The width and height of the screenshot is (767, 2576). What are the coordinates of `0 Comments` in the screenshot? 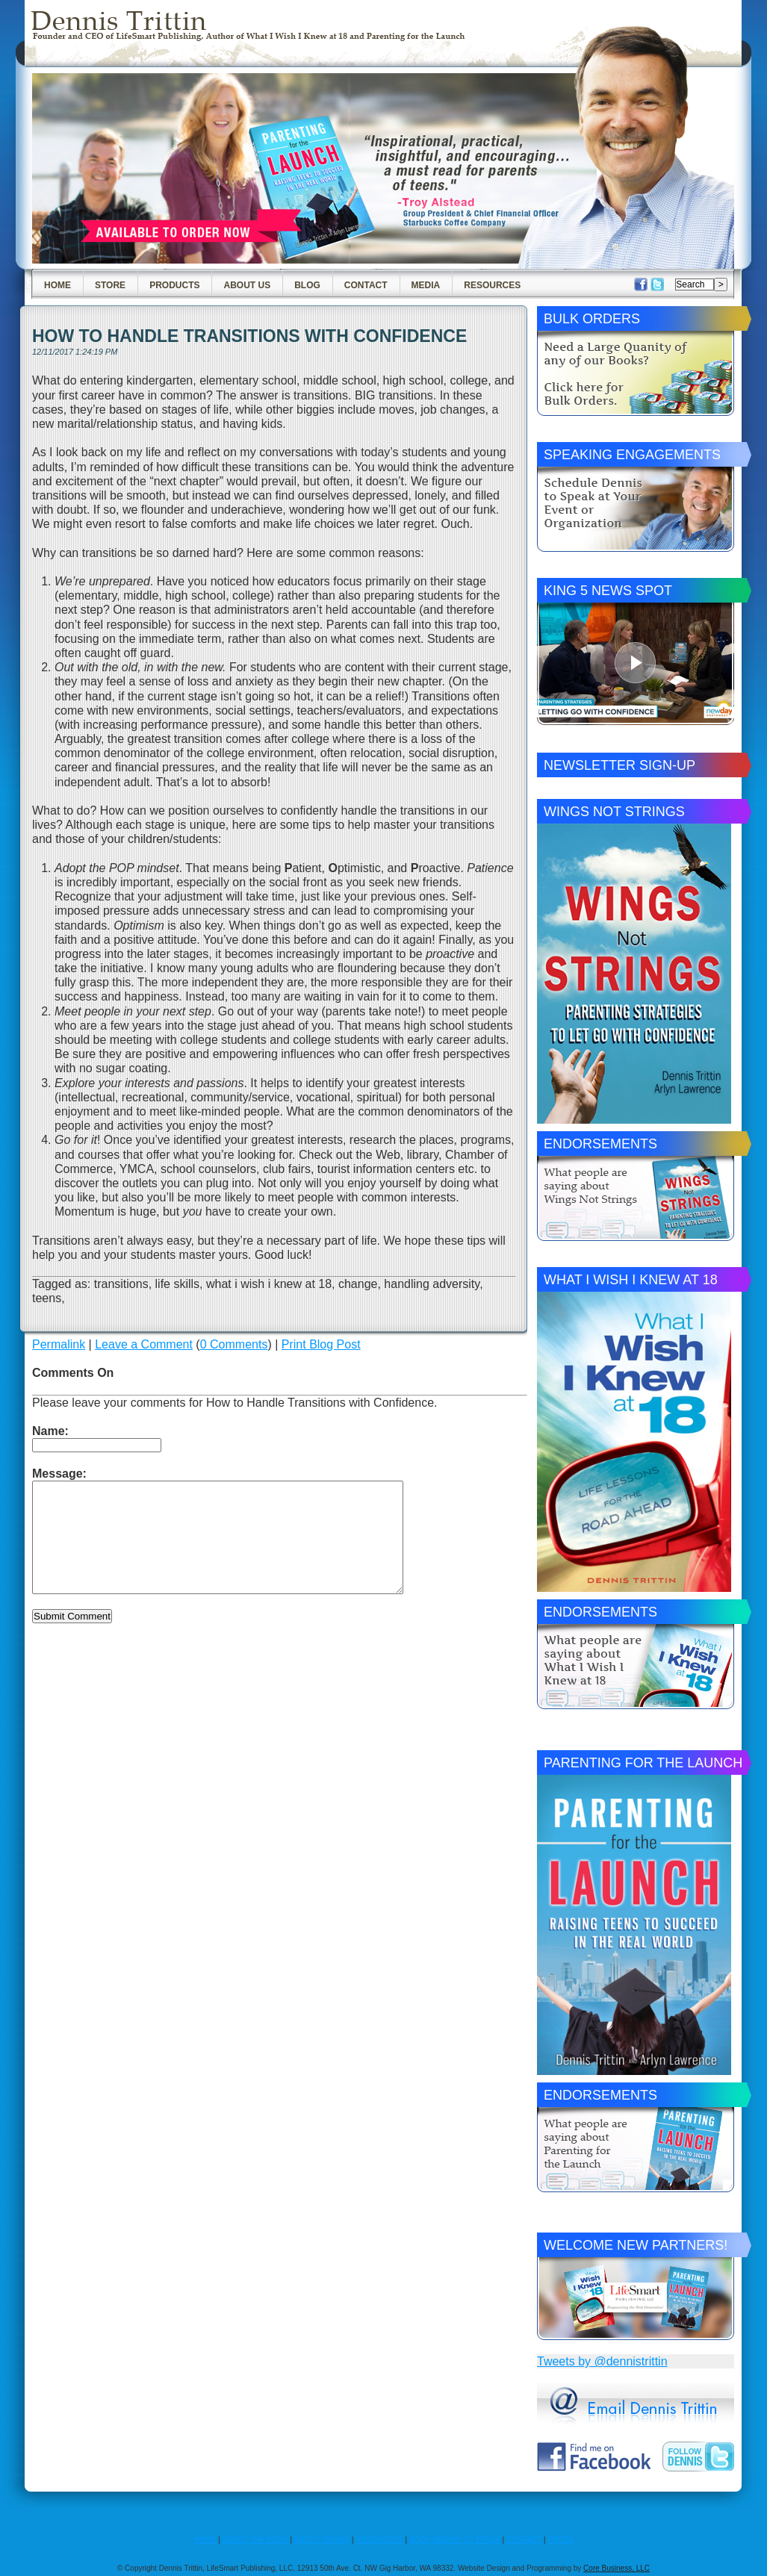 It's located at (234, 1344).